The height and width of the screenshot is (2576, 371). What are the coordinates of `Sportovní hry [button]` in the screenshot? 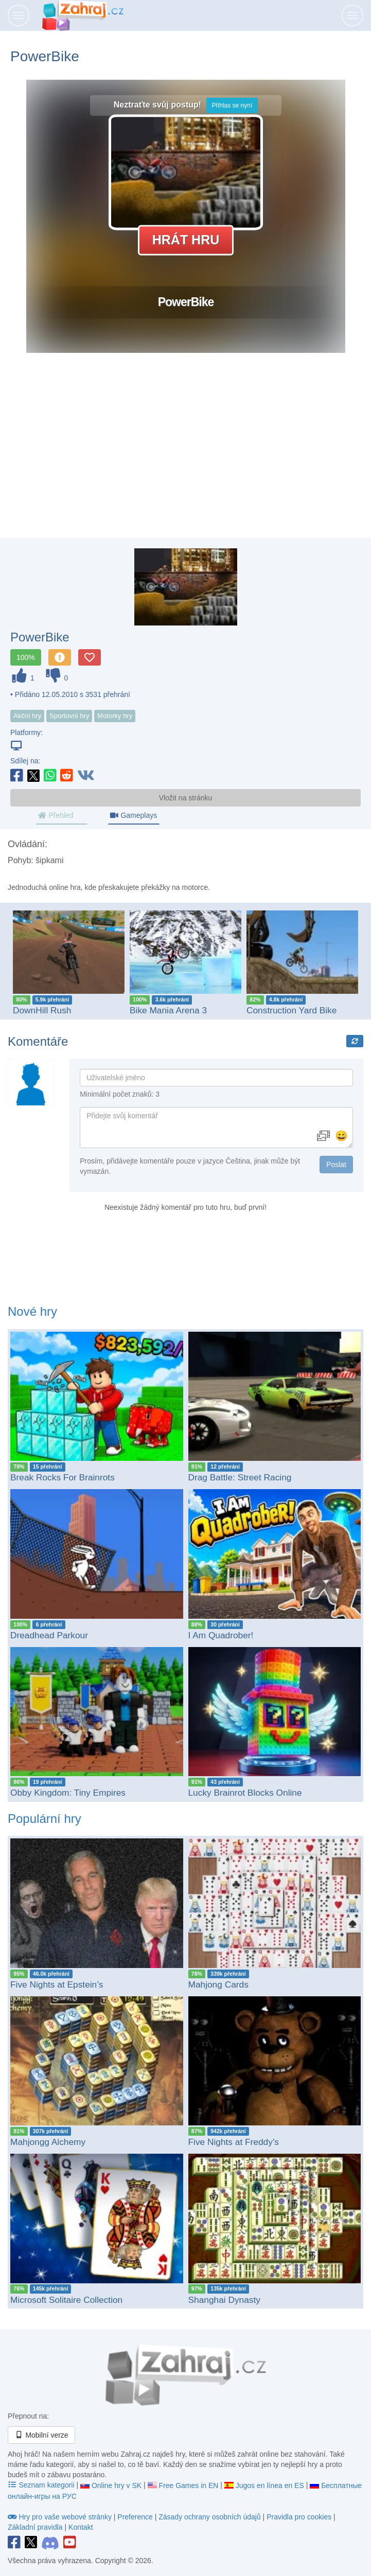 It's located at (69, 716).